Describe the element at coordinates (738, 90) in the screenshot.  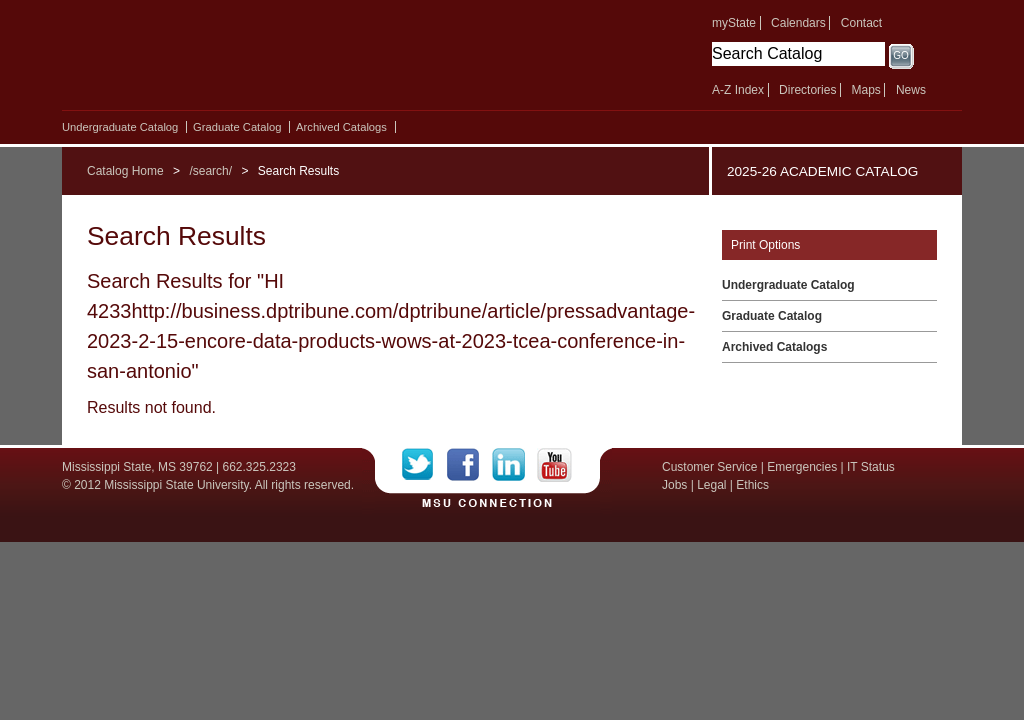
I see `A-Z Index` at that location.